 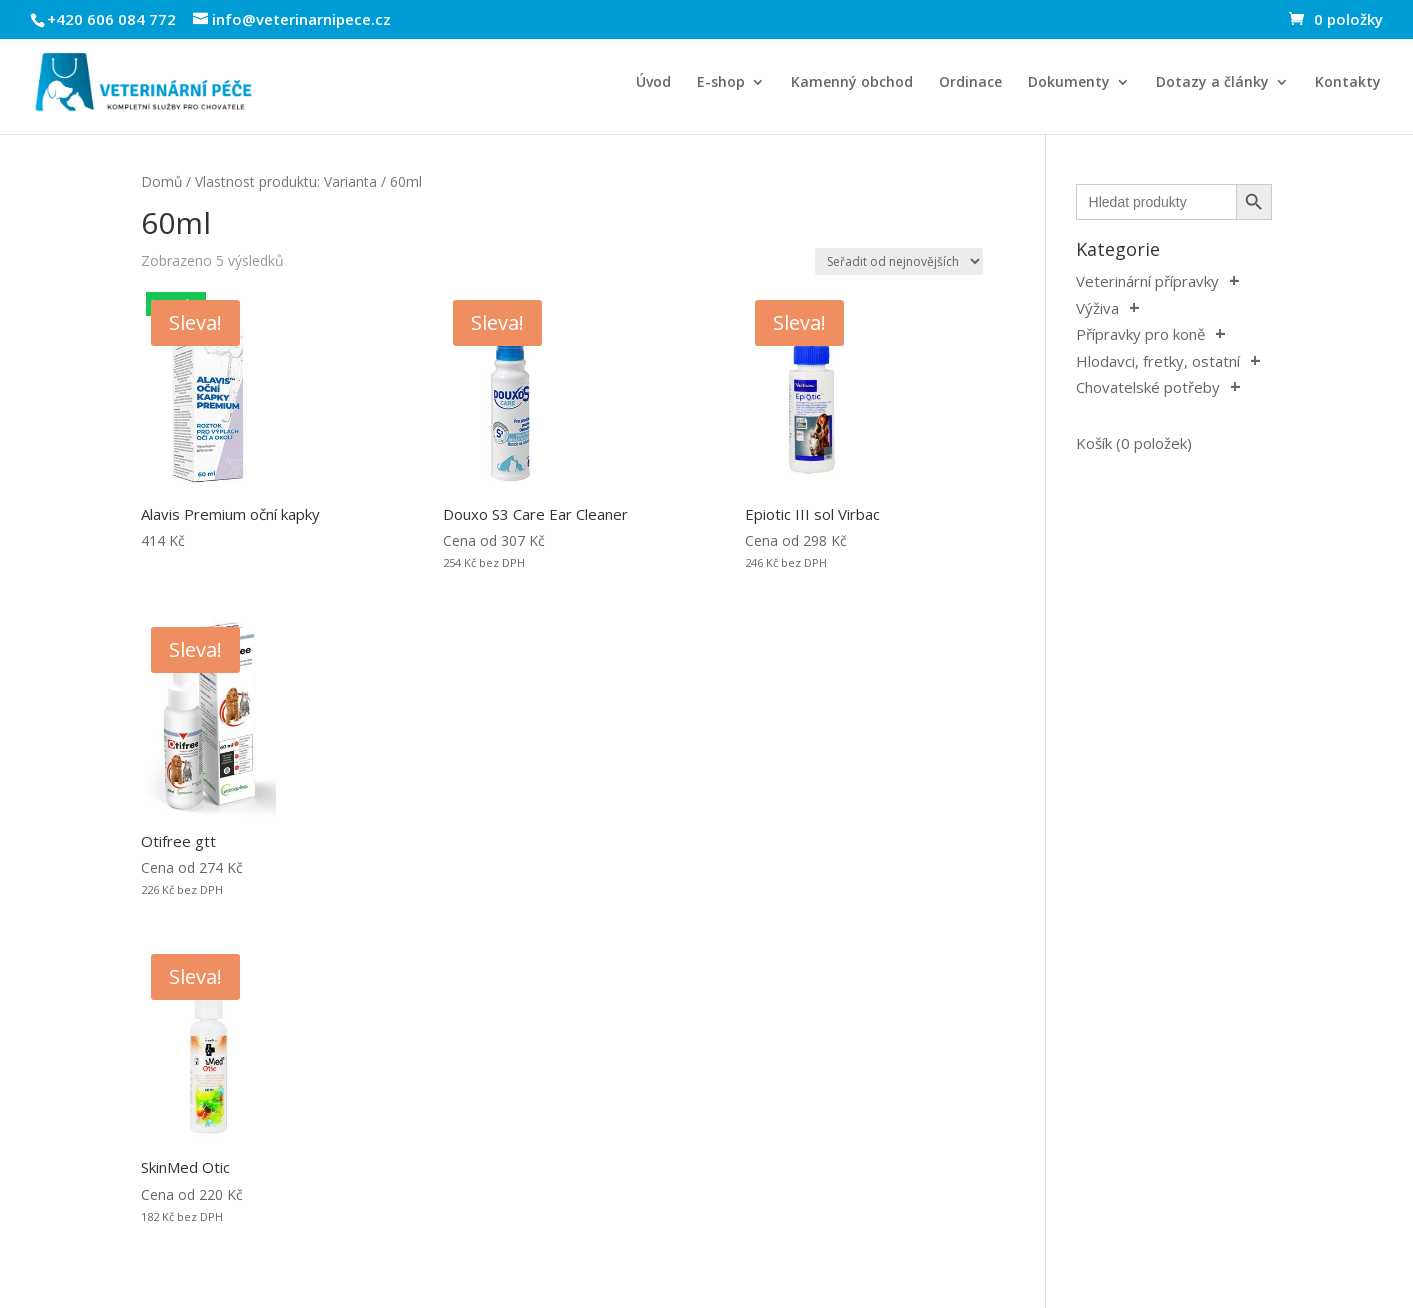 What do you see at coordinates (970, 83) in the screenshot?
I see `Ordinace` at bounding box center [970, 83].